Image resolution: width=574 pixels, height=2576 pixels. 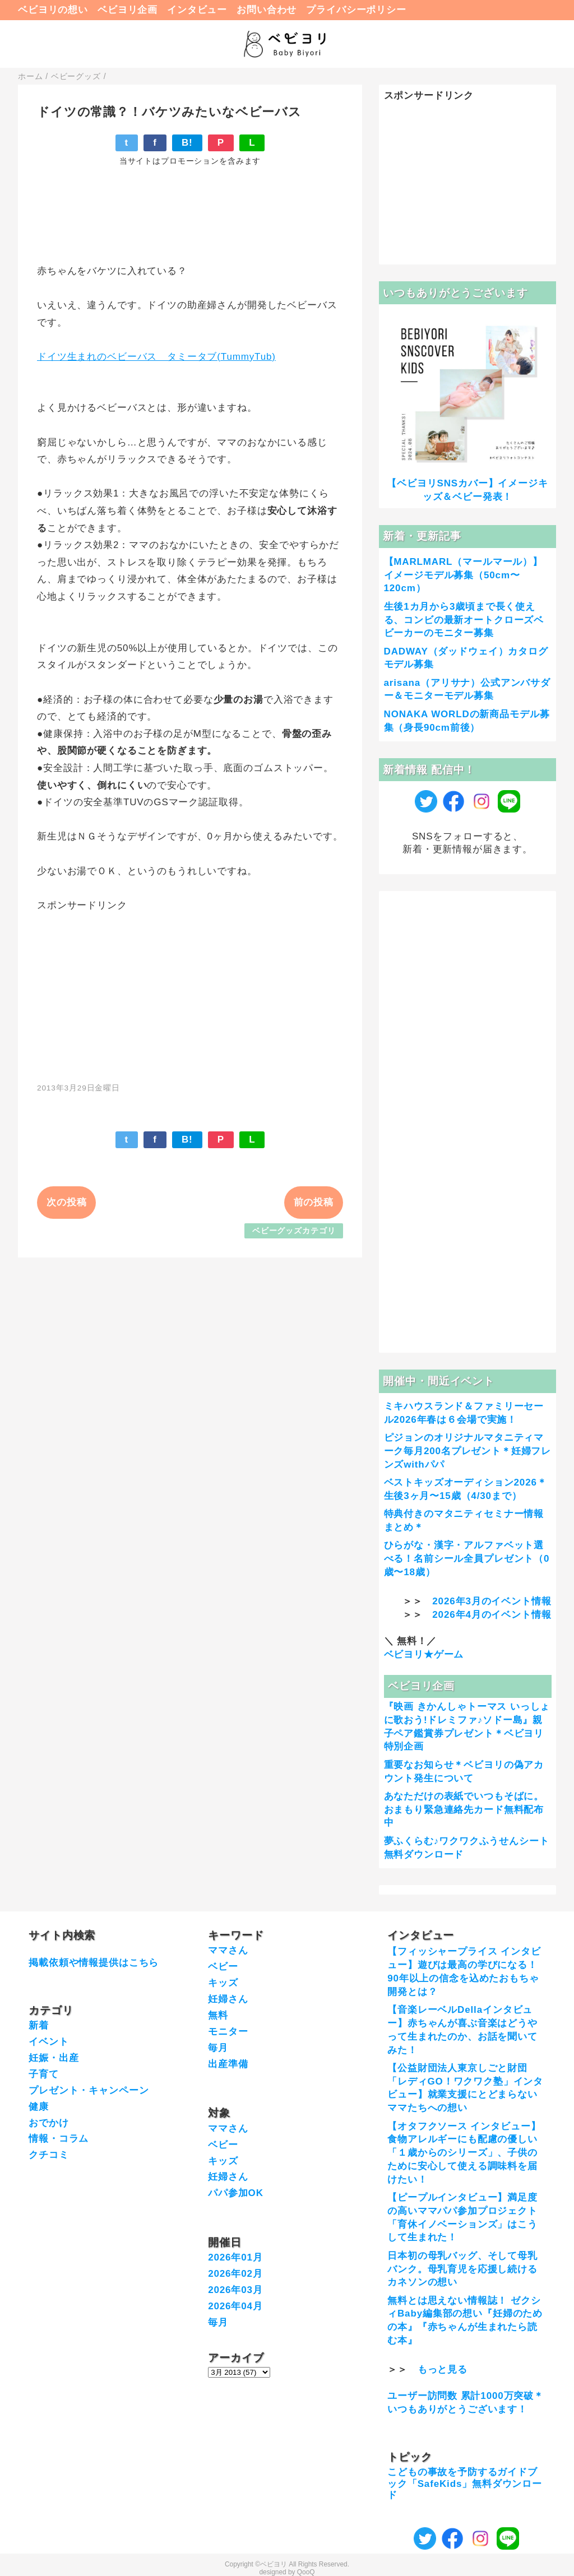 What do you see at coordinates (187, 142) in the screenshot?
I see `B!` at bounding box center [187, 142].